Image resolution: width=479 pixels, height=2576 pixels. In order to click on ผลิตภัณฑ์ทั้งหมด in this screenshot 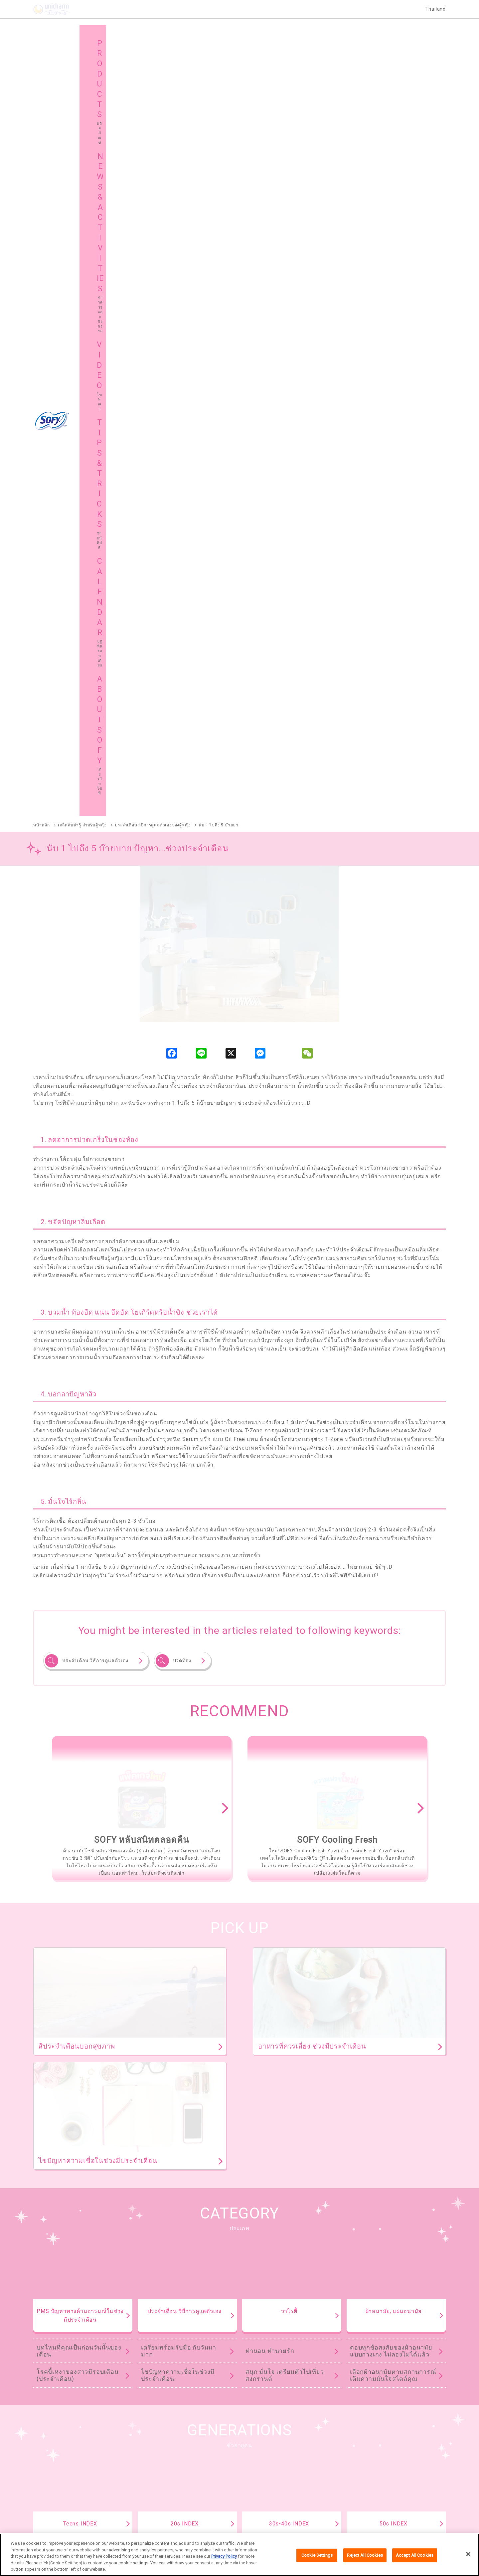, I will do `click(412, 2191)`.